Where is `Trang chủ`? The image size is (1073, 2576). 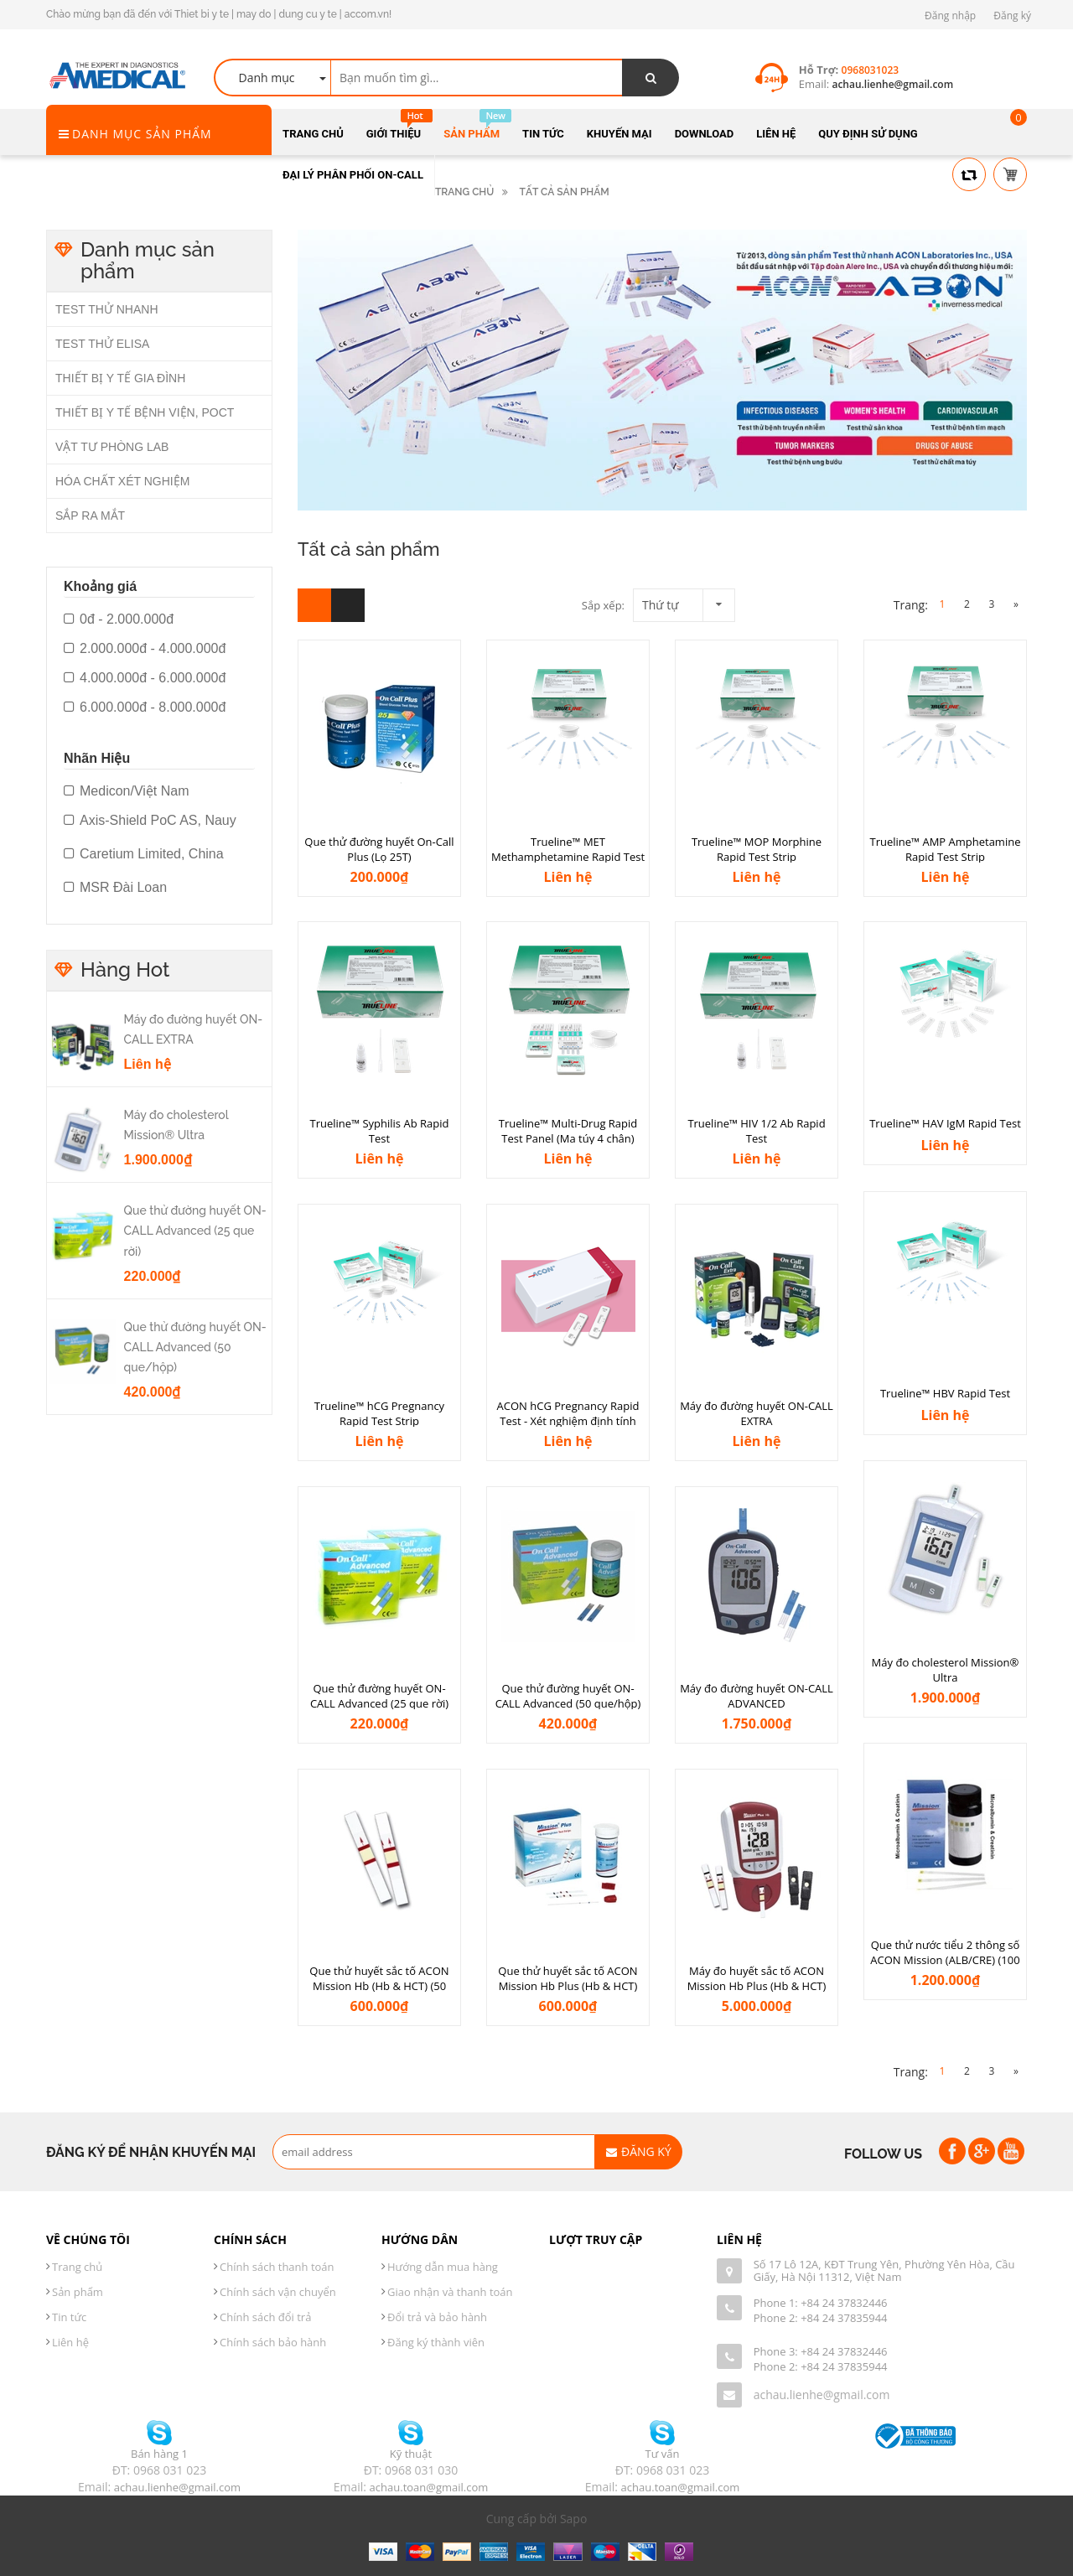 Trang chủ is located at coordinates (464, 192).